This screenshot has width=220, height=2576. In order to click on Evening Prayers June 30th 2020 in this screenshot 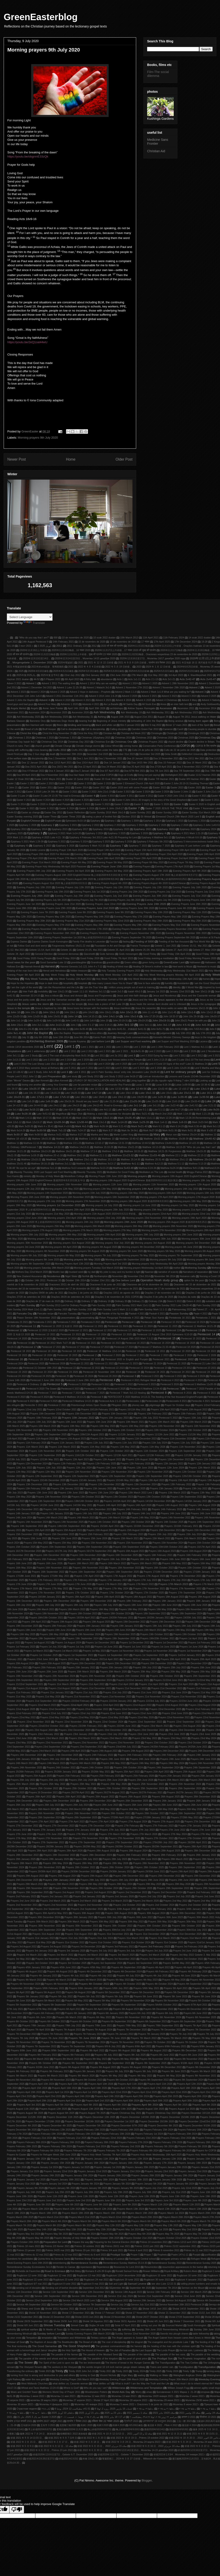, I will do `click(136, 908)`.